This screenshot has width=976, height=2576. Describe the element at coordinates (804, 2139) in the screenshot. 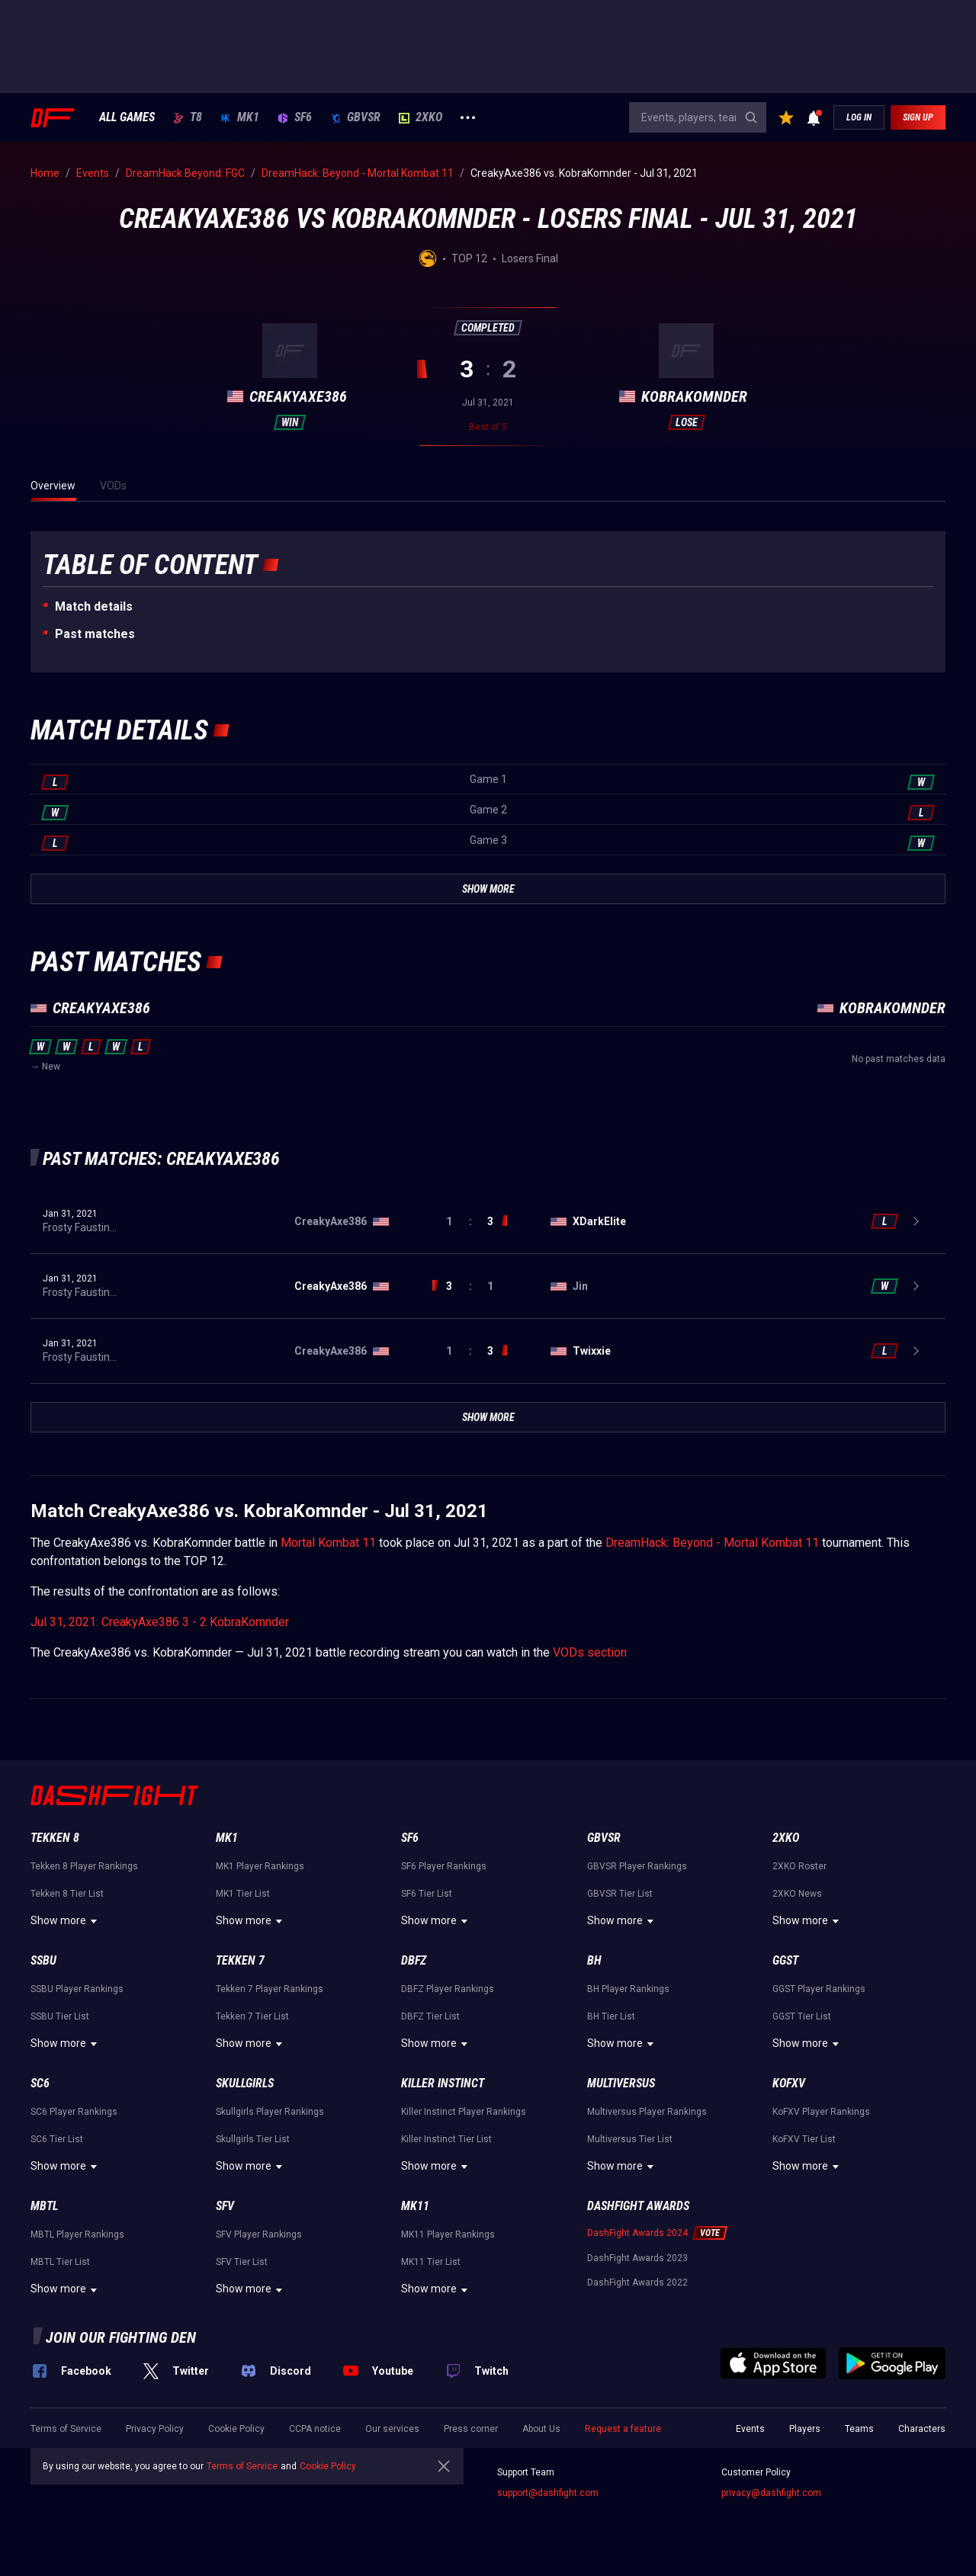

I see `KoFXV Tier List` at that location.